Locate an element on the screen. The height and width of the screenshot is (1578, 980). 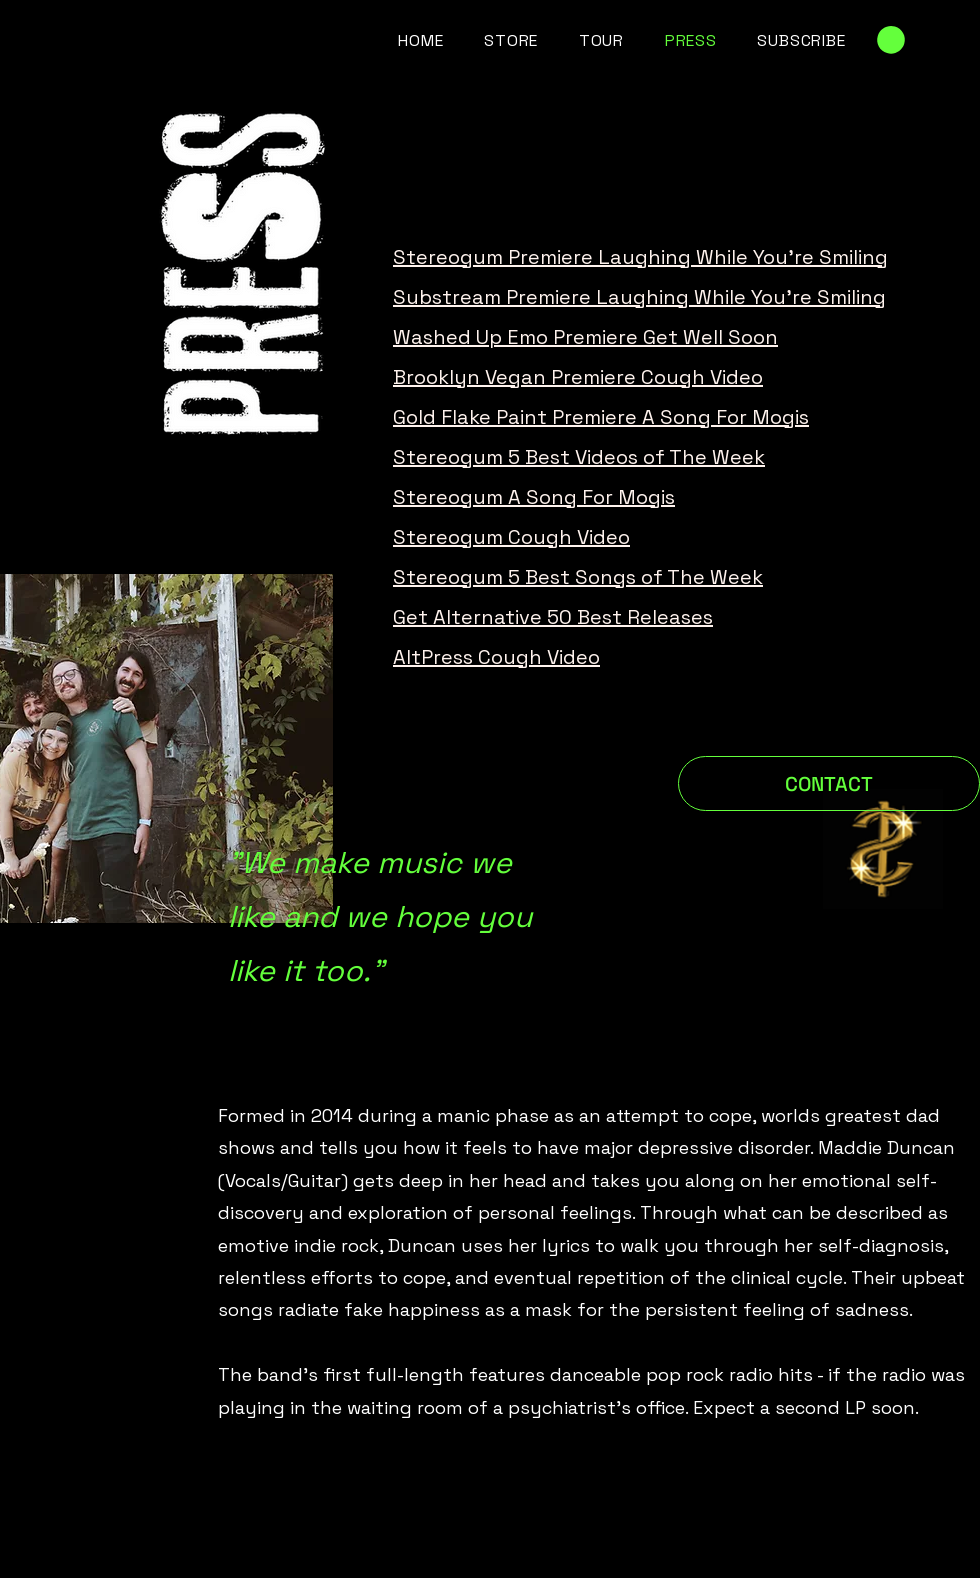
Substream Premiere Laughing While You're Smiling is located at coordinates (639, 297).